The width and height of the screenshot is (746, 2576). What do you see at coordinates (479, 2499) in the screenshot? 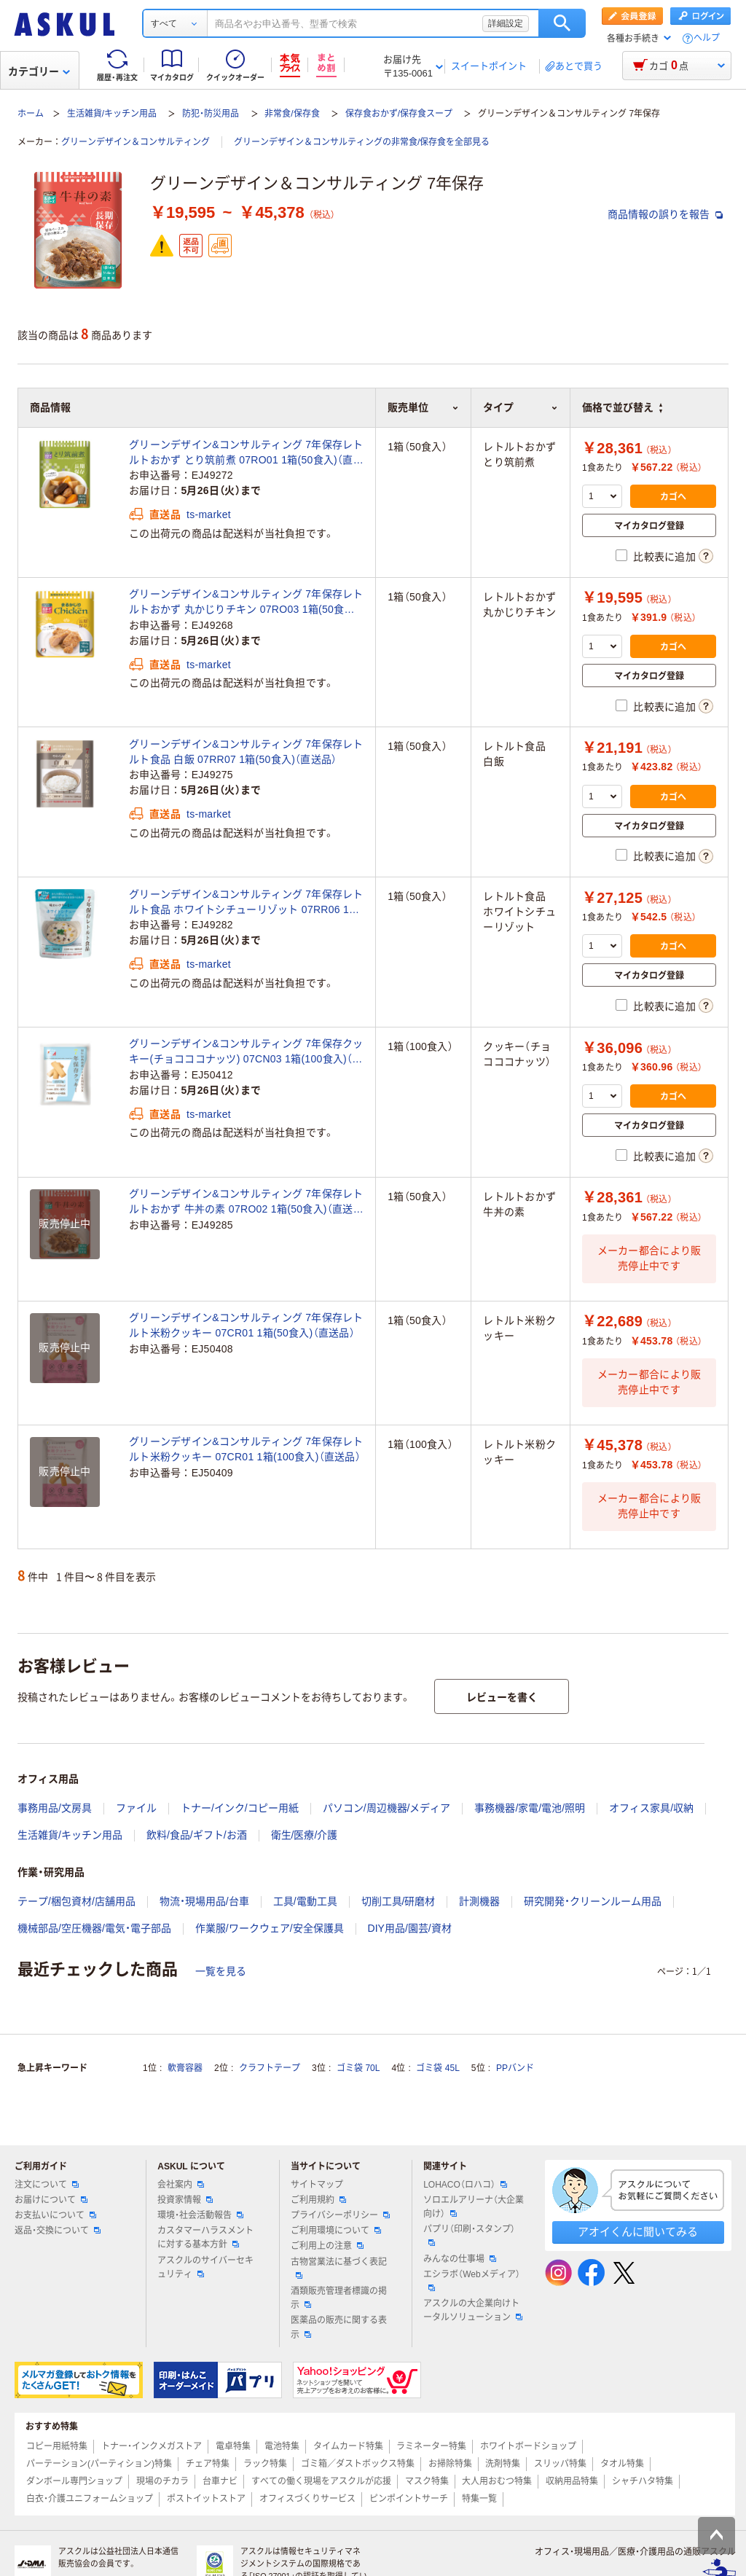
I see `特集一覧` at bounding box center [479, 2499].